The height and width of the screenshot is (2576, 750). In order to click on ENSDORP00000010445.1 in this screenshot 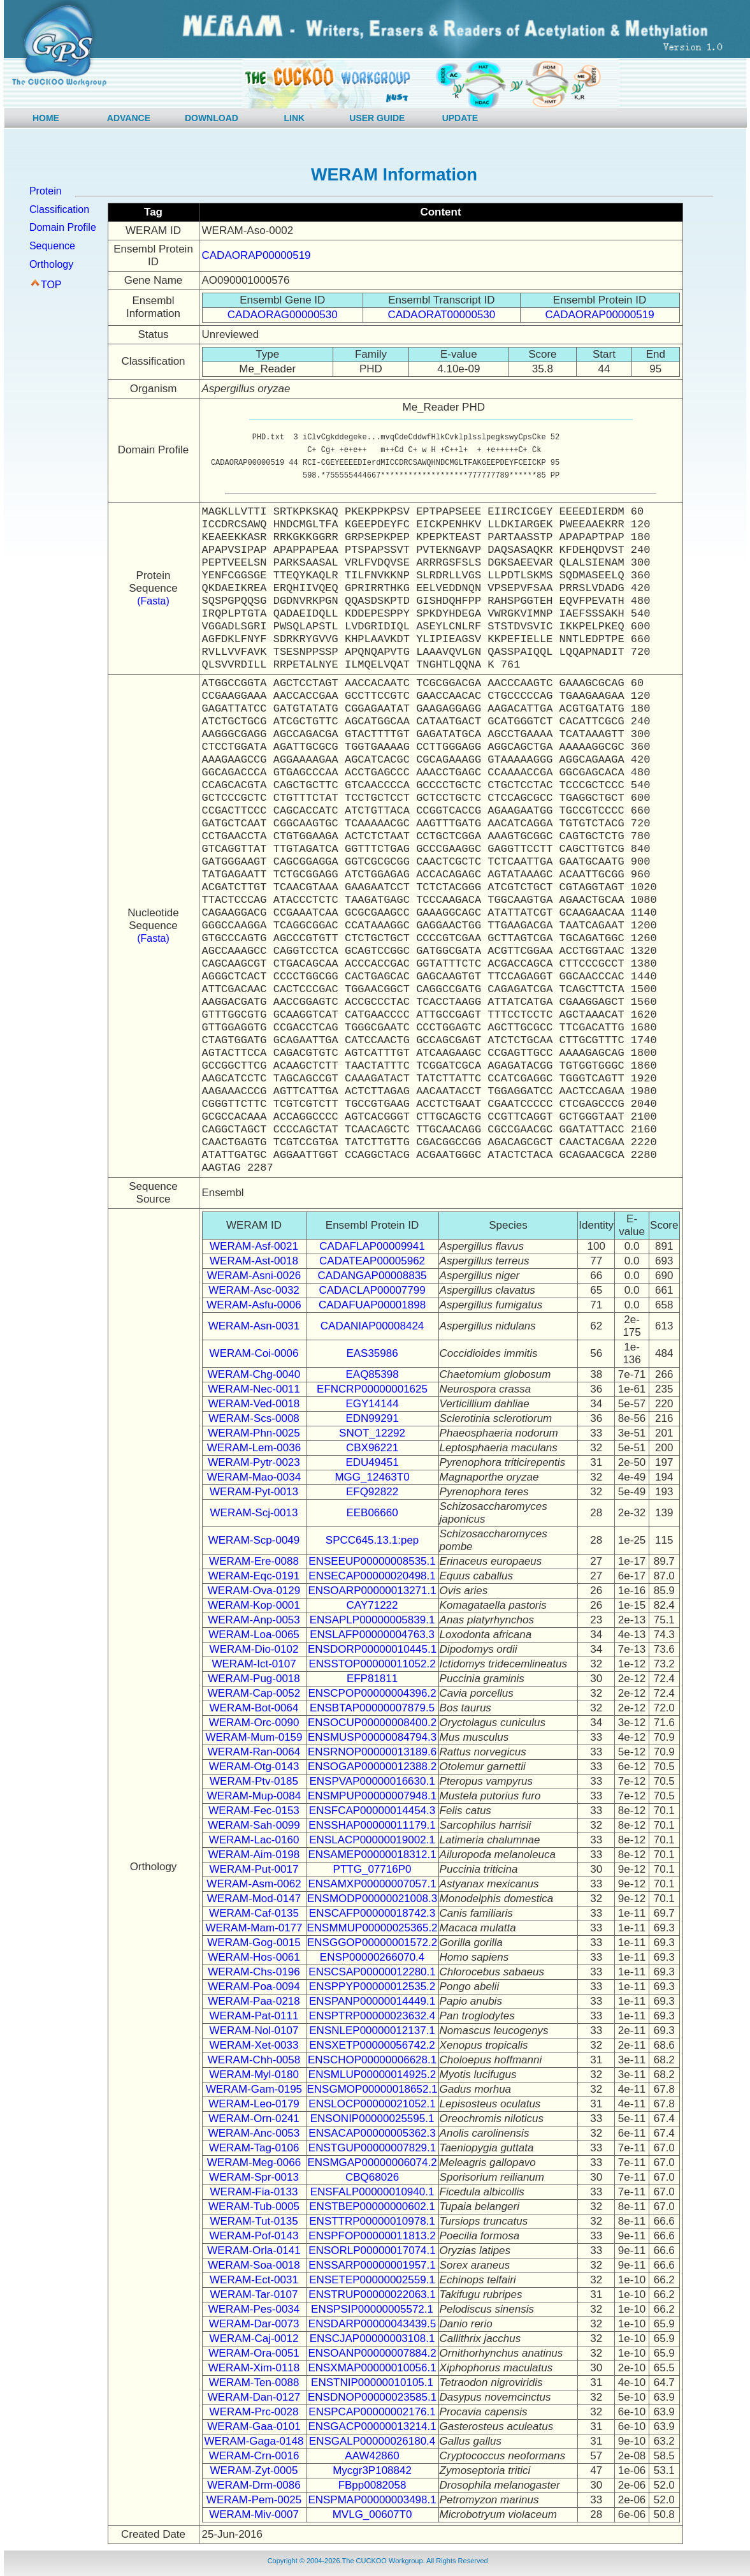, I will do `click(372, 1649)`.